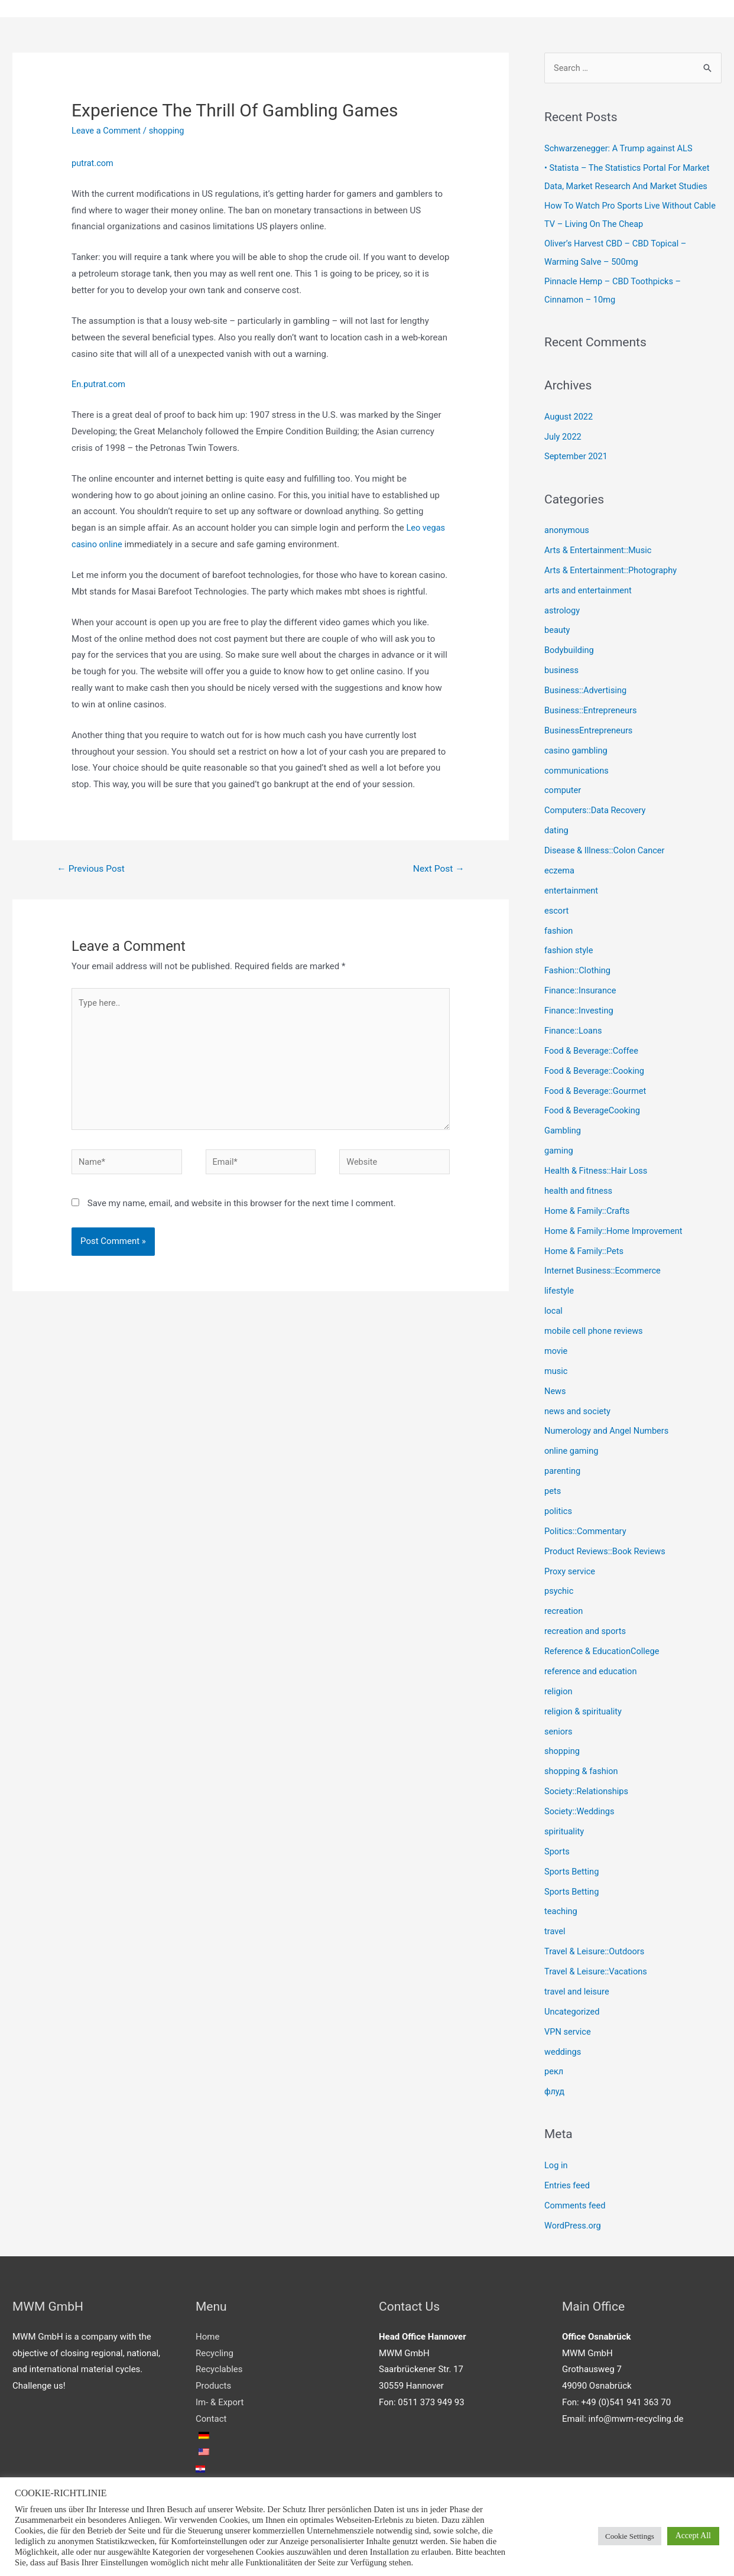 Image resolution: width=734 pixels, height=2576 pixels. What do you see at coordinates (559, 1287) in the screenshot?
I see `lifestyle` at bounding box center [559, 1287].